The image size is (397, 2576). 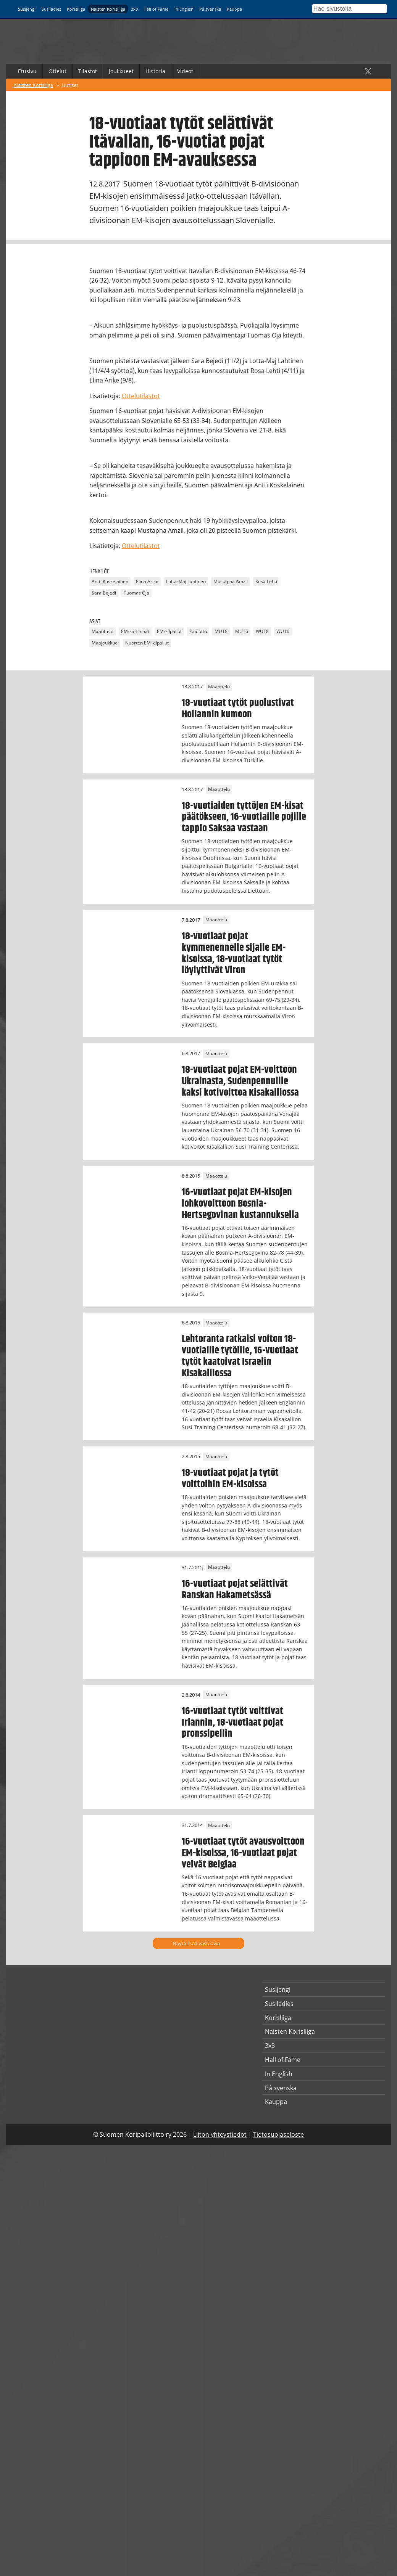 What do you see at coordinates (51, 9) in the screenshot?
I see `Susiladies` at bounding box center [51, 9].